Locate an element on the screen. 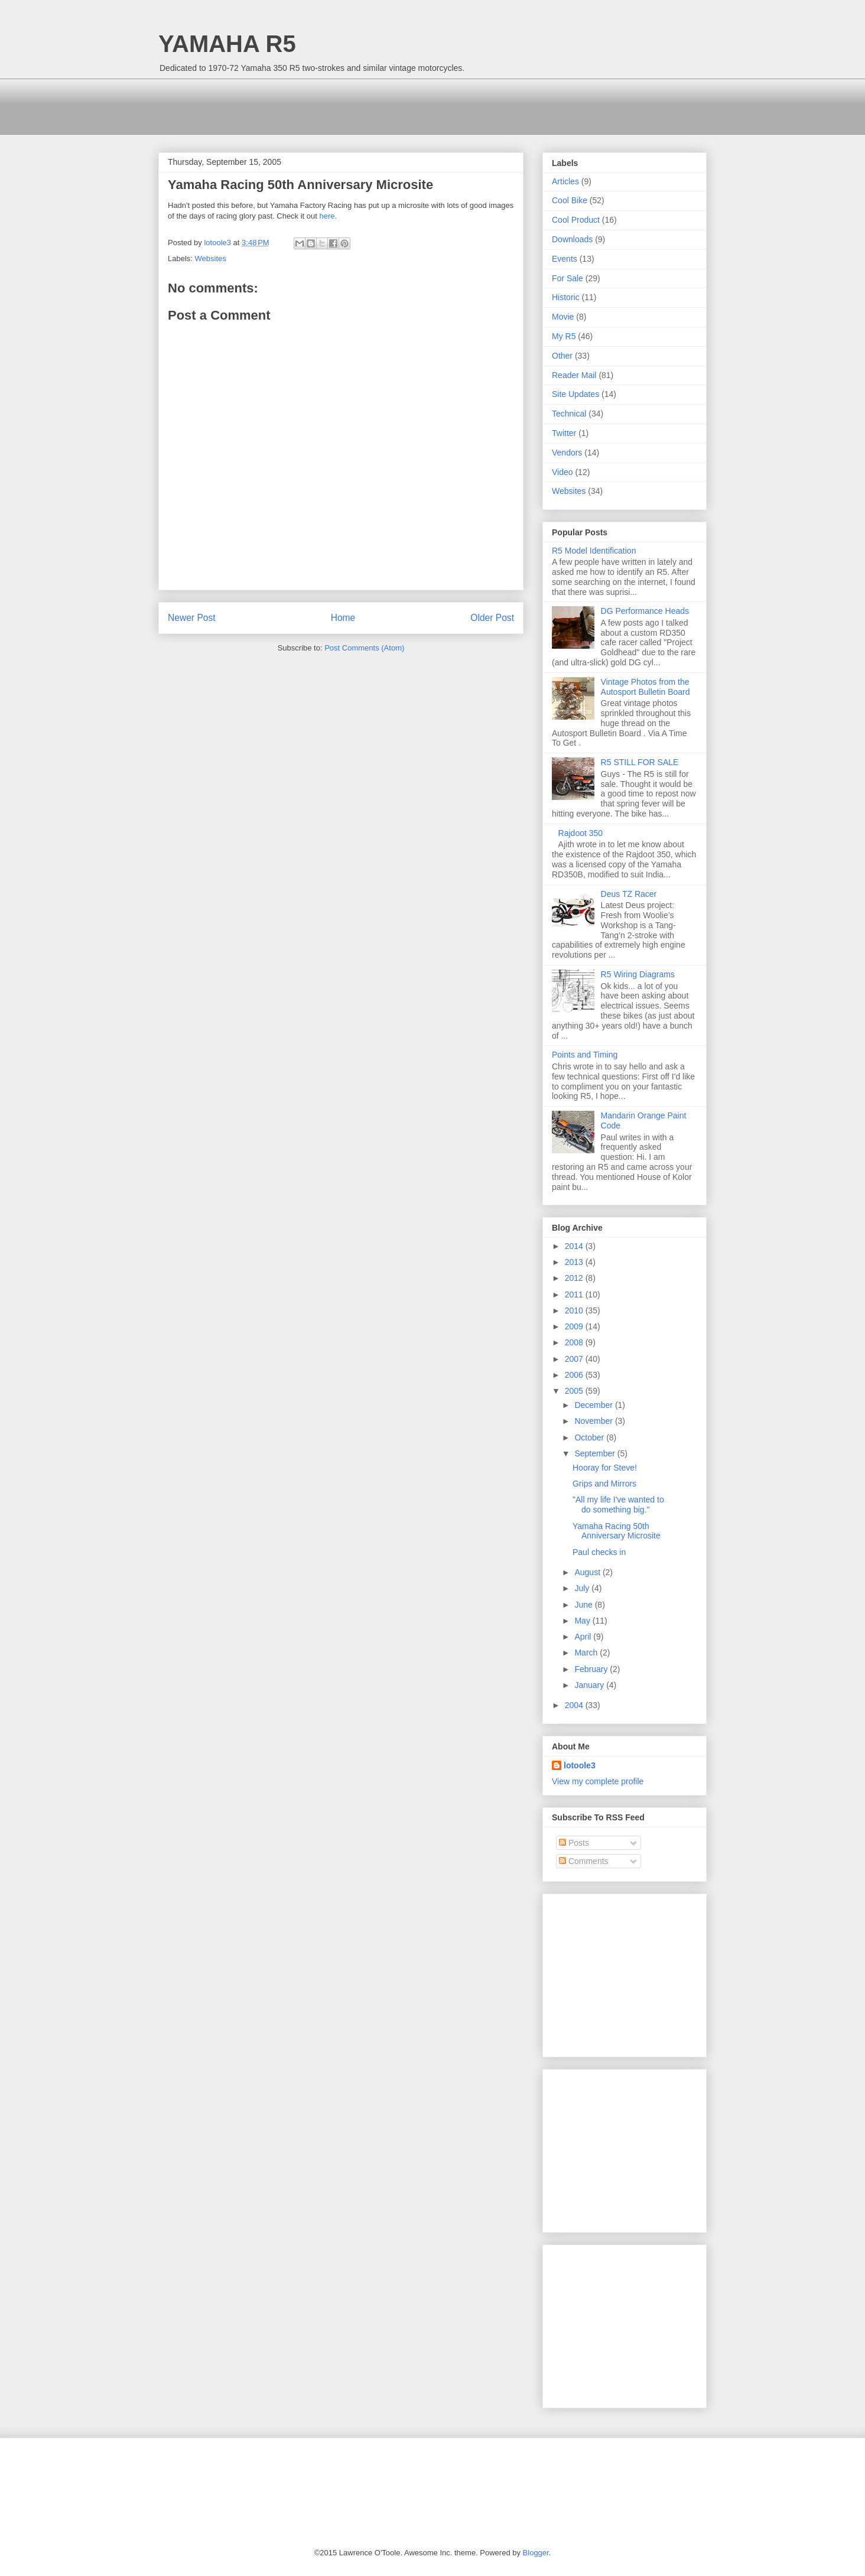 The image size is (865, 2576). 2005 is located at coordinates (575, 1391).